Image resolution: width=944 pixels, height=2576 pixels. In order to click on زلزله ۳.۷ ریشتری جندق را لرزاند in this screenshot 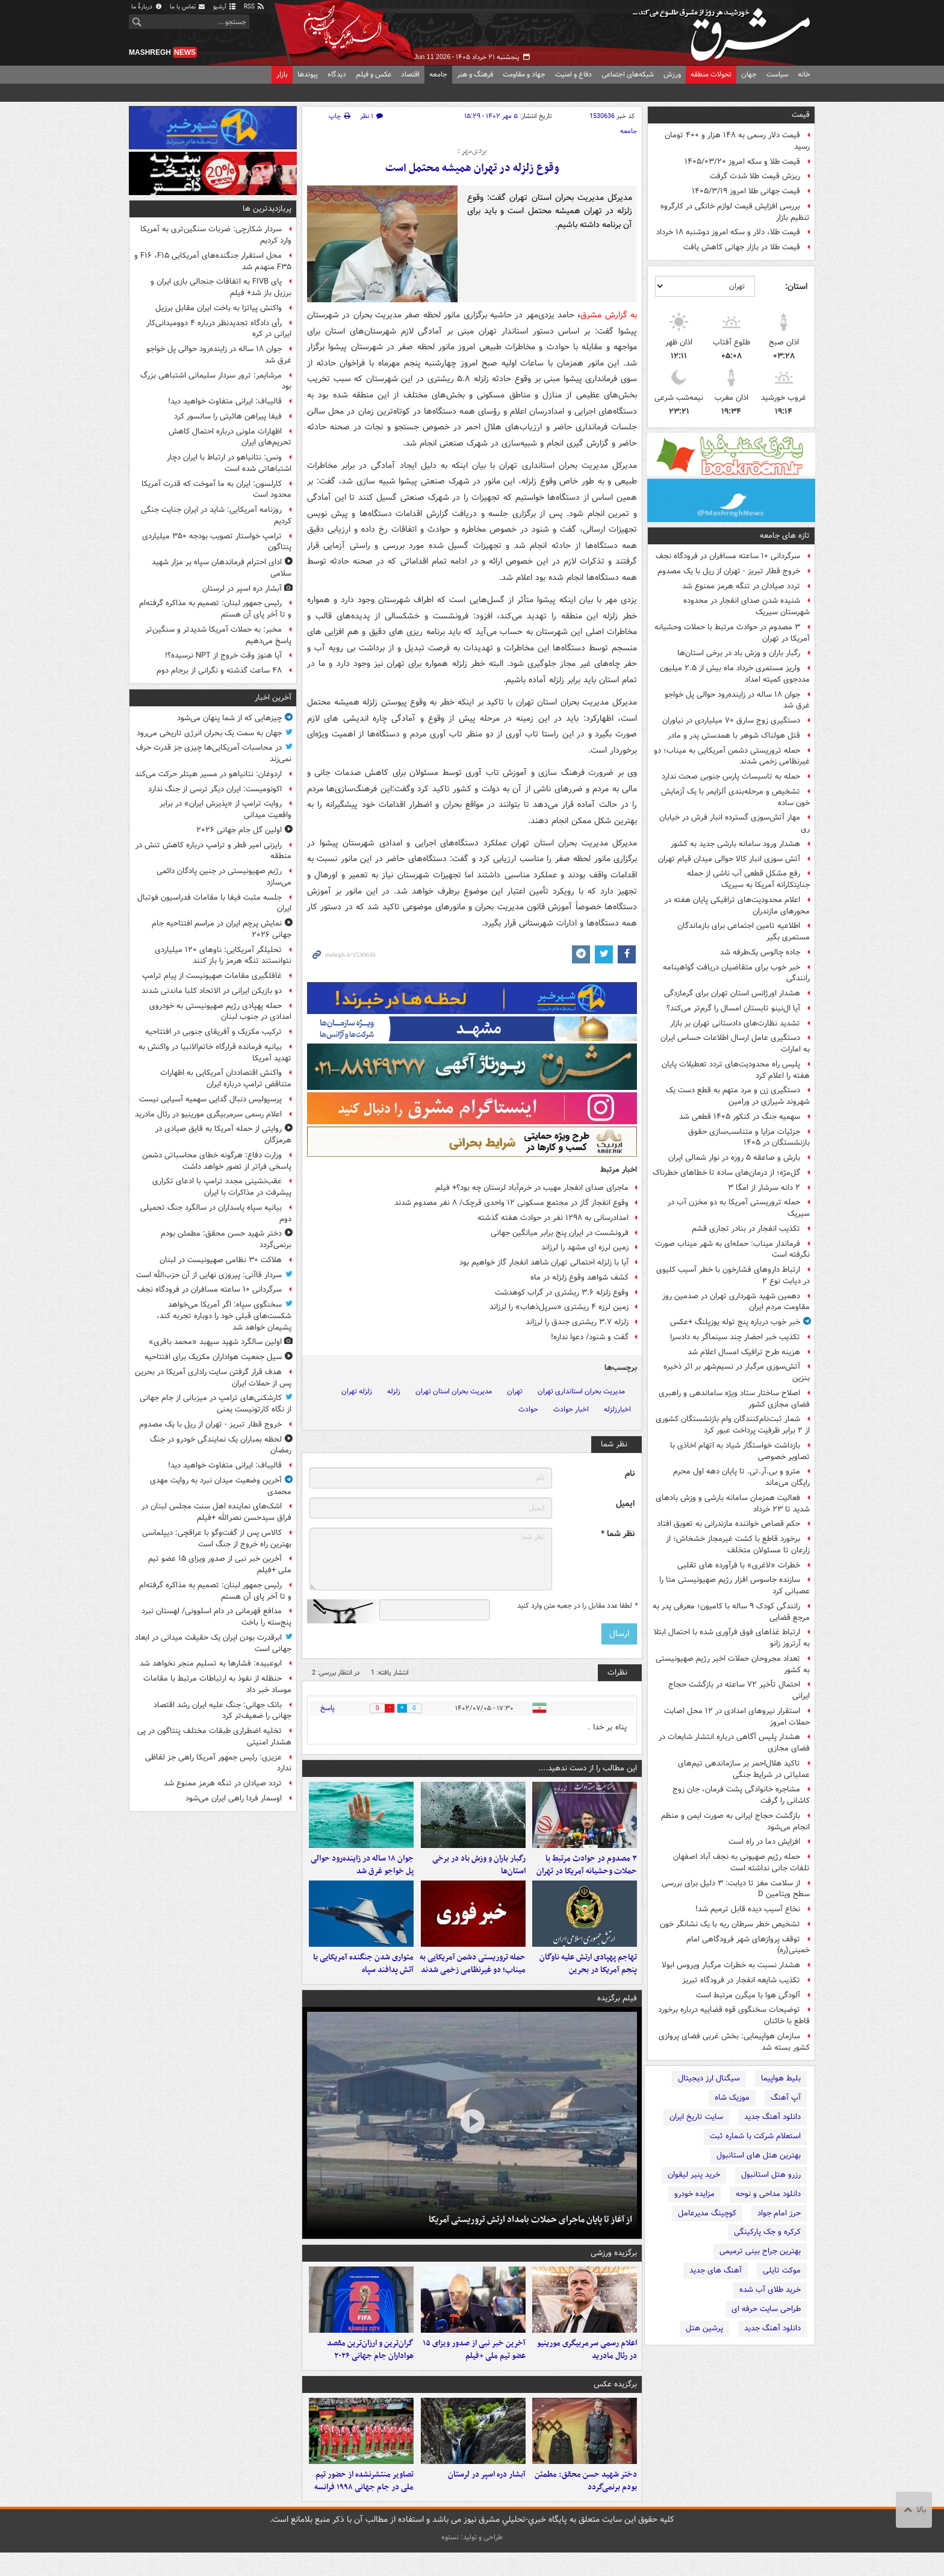, I will do `click(577, 1322)`.